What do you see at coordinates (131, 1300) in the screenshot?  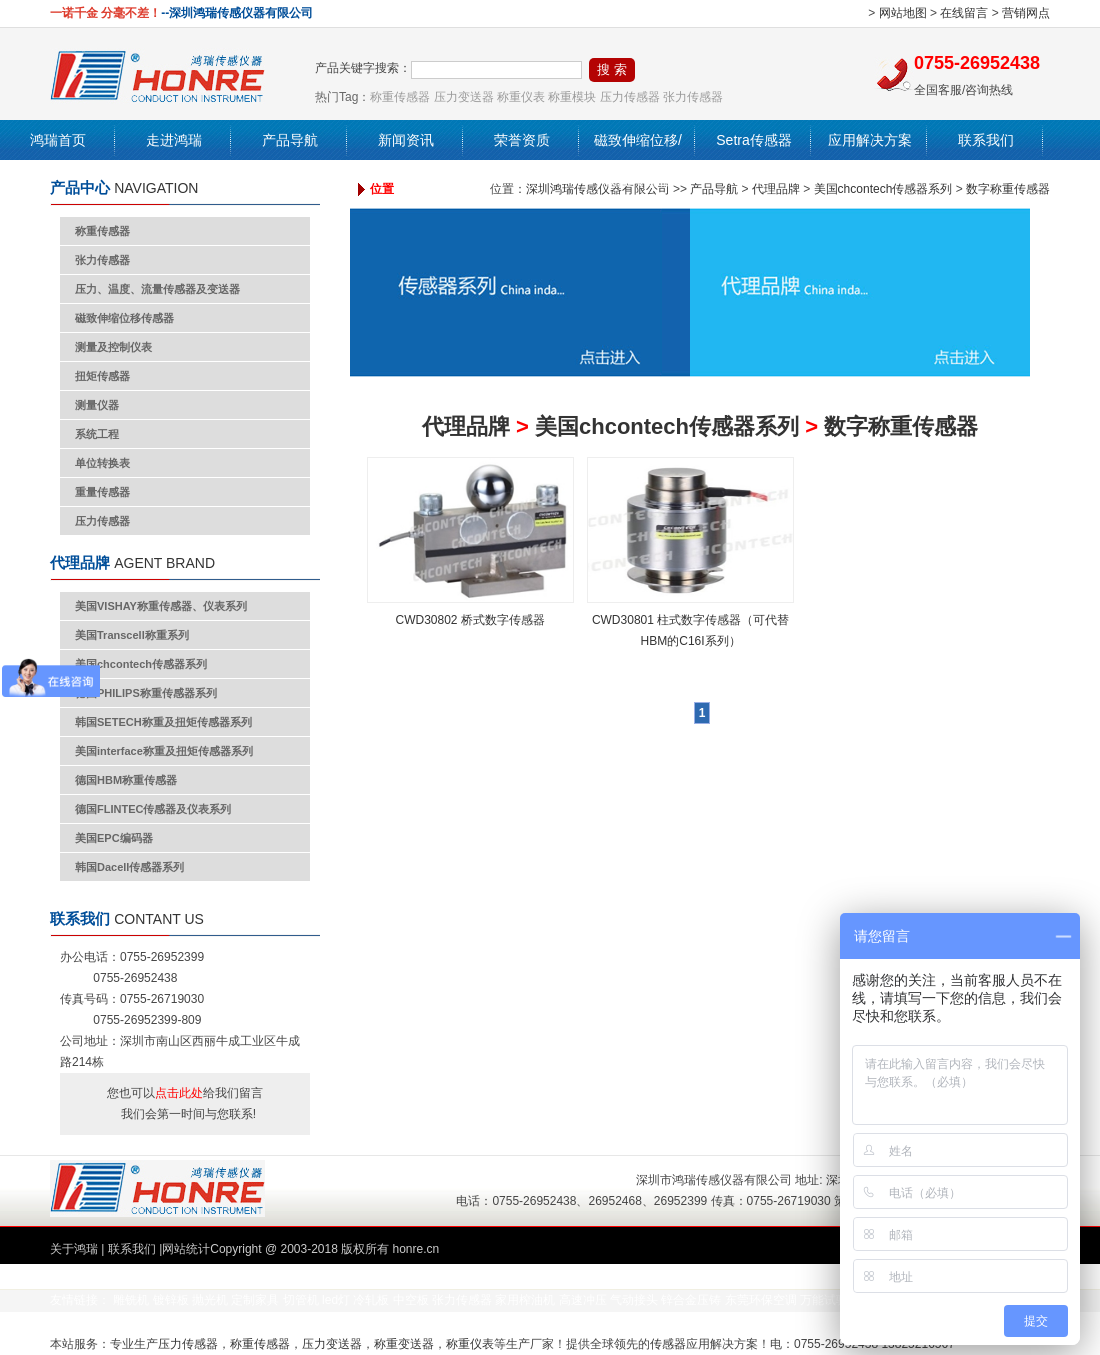 I see `雕铣机` at bounding box center [131, 1300].